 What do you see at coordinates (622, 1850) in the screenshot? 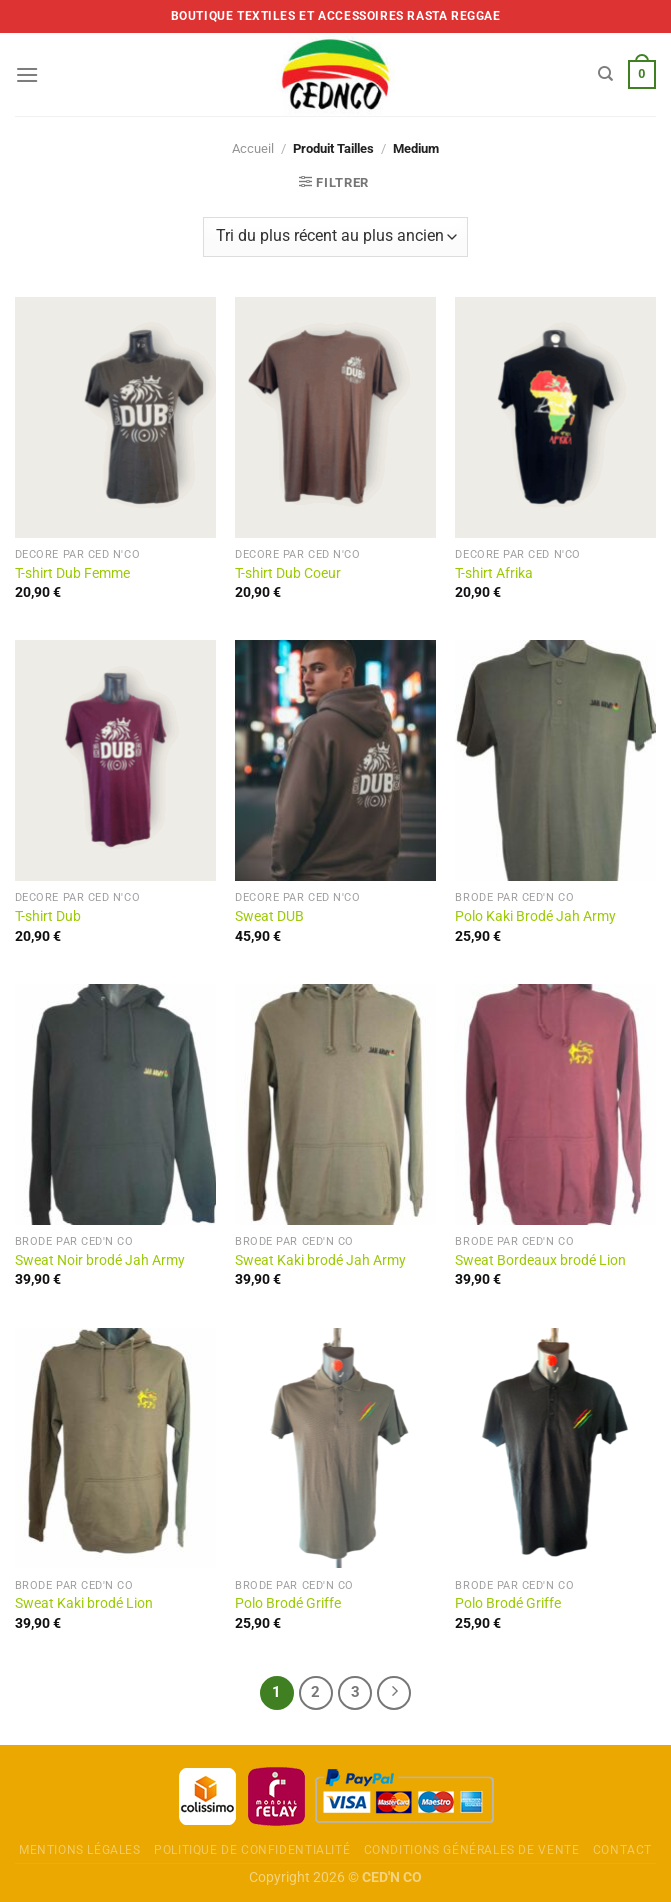
I see `Contact` at bounding box center [622, 1850].